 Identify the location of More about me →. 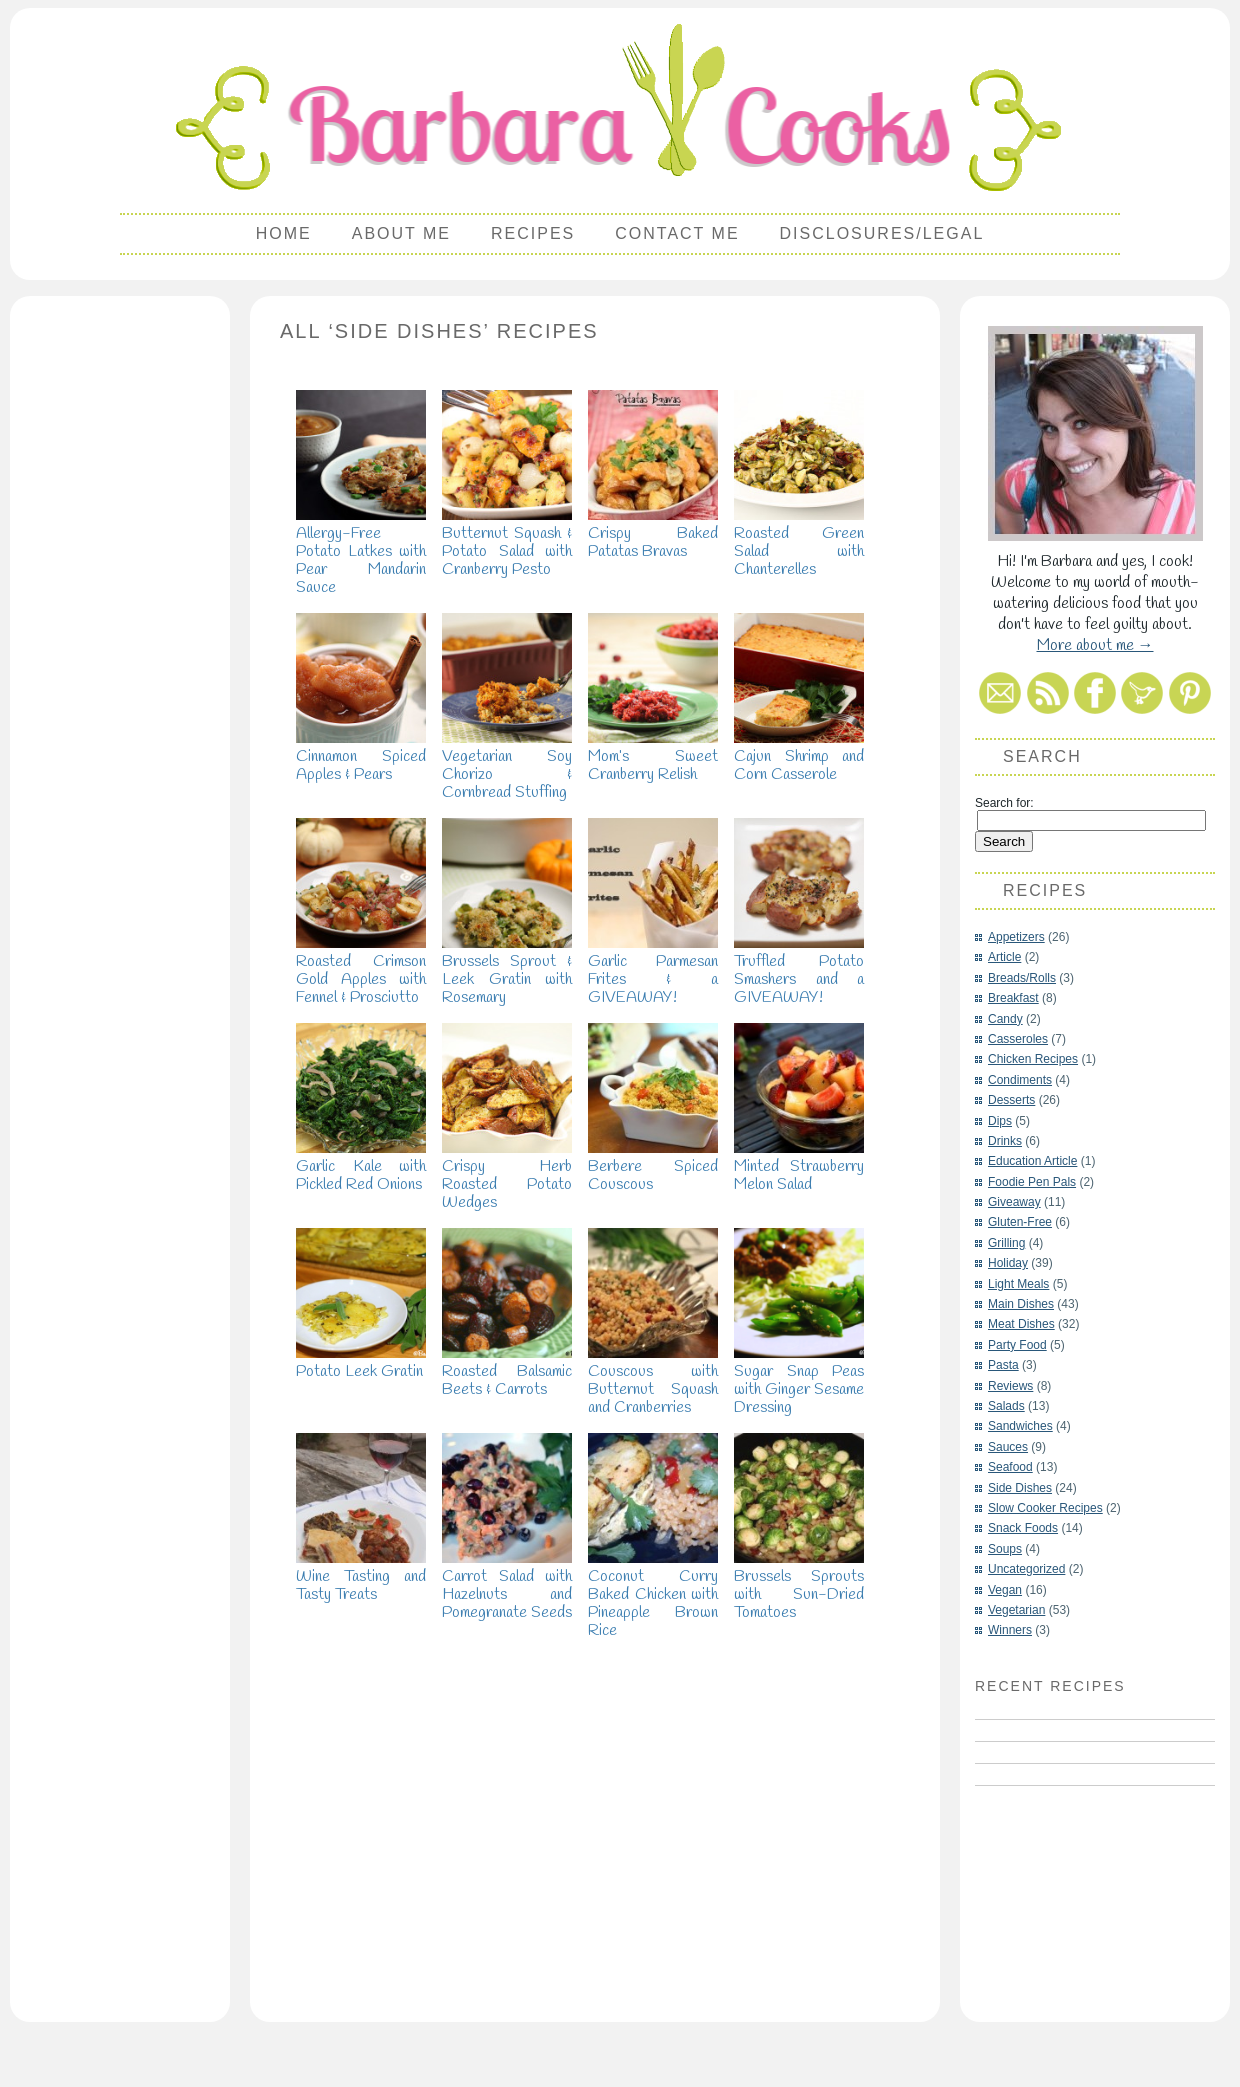
(1095, 645).